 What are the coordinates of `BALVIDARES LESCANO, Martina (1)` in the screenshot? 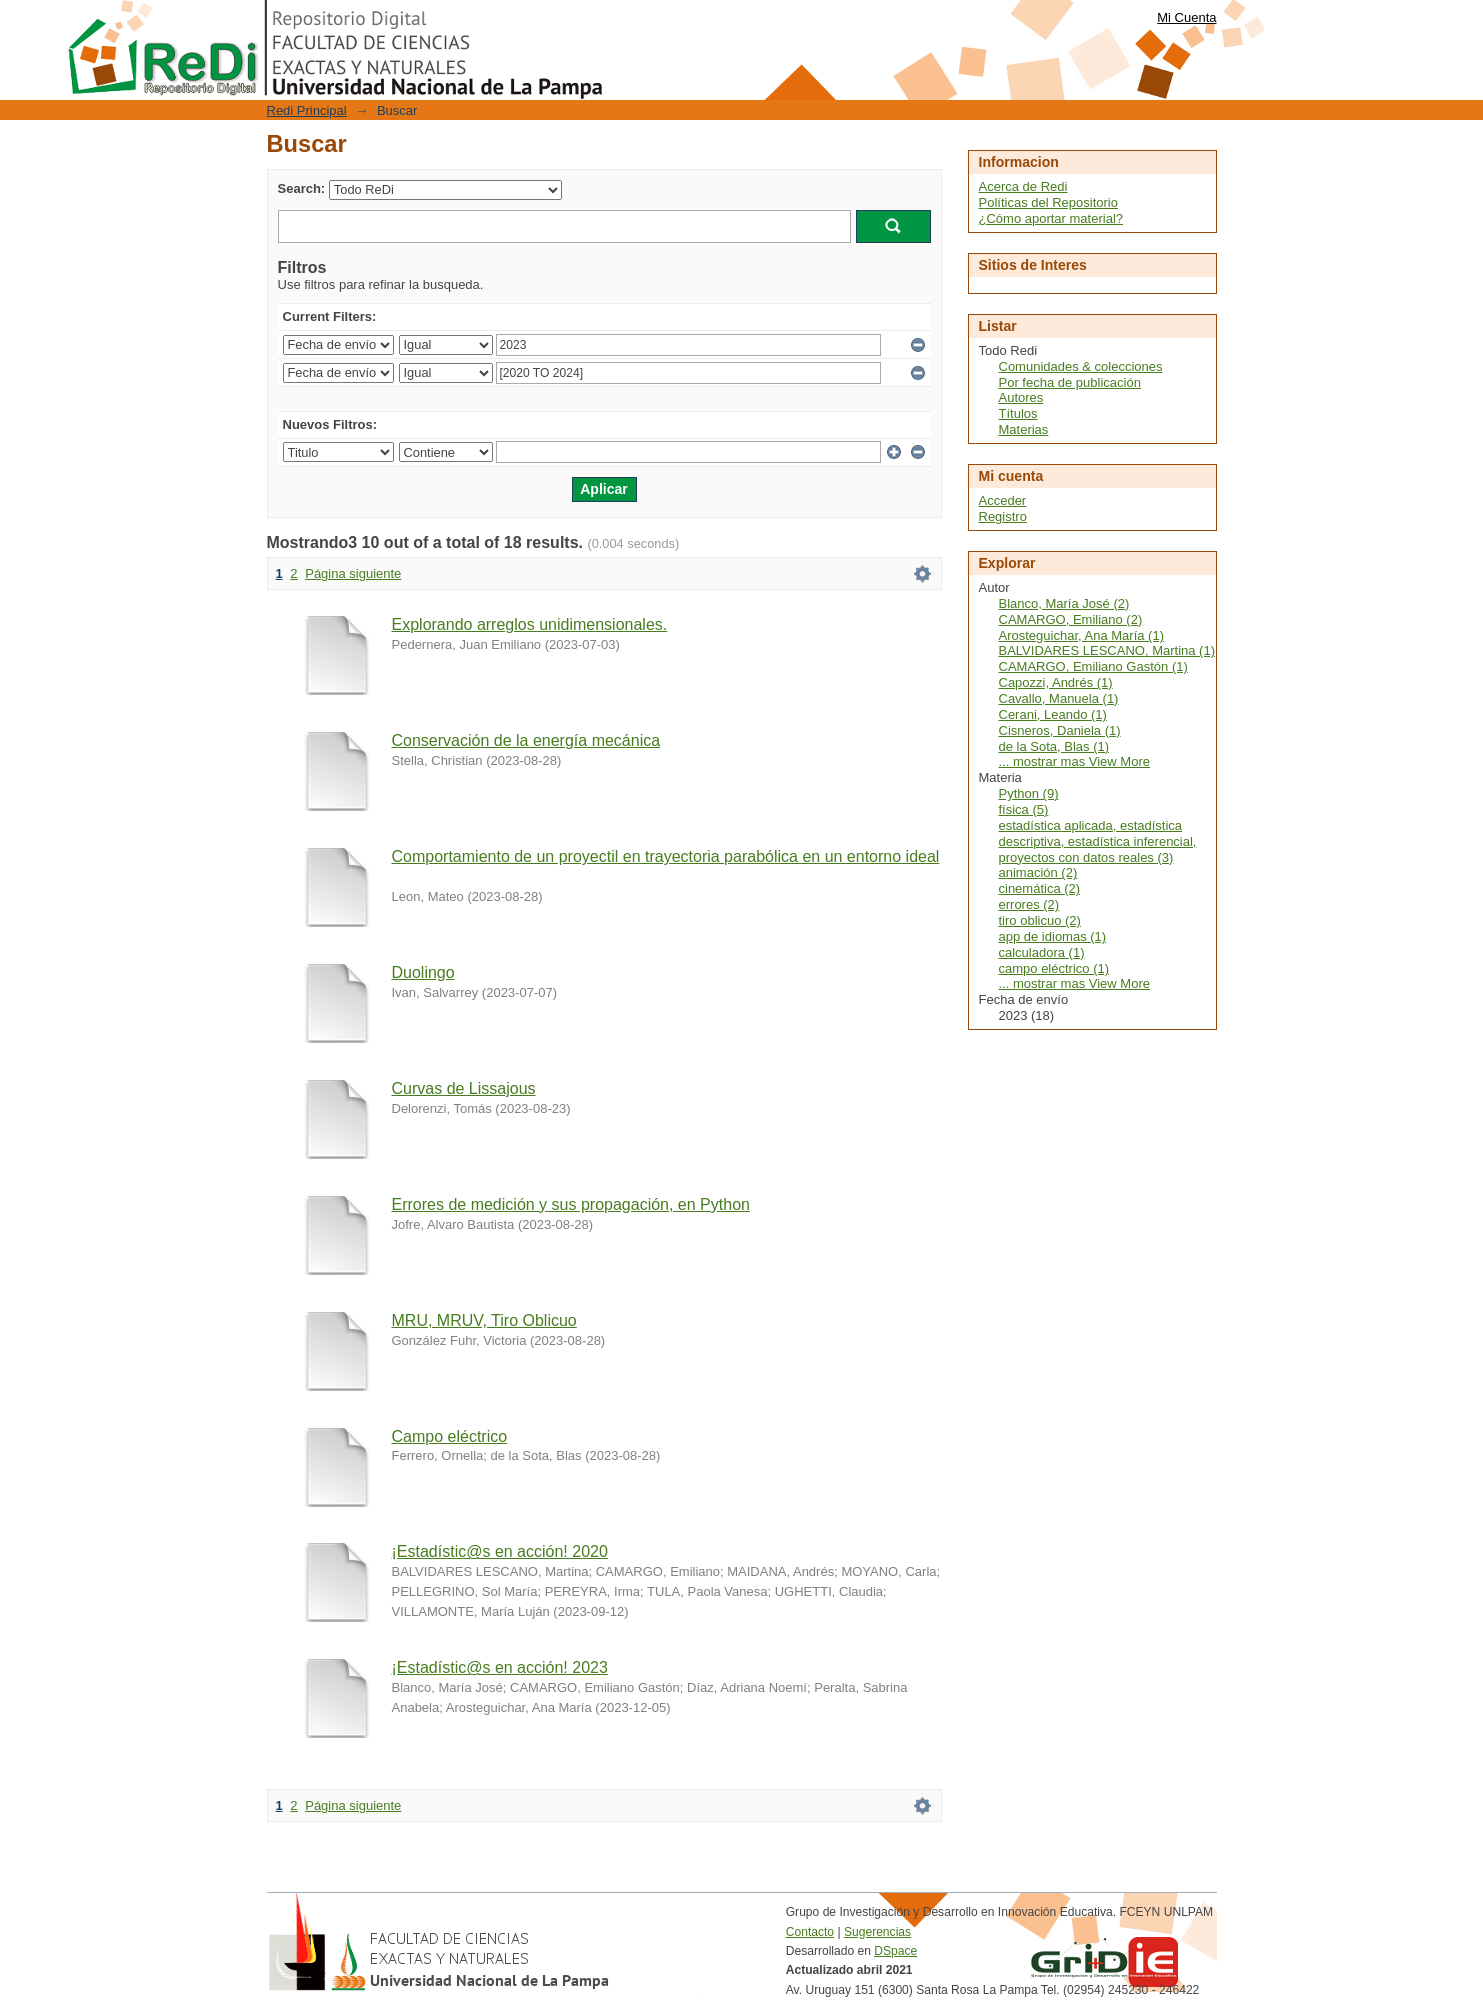 It's located at (1107, 650).